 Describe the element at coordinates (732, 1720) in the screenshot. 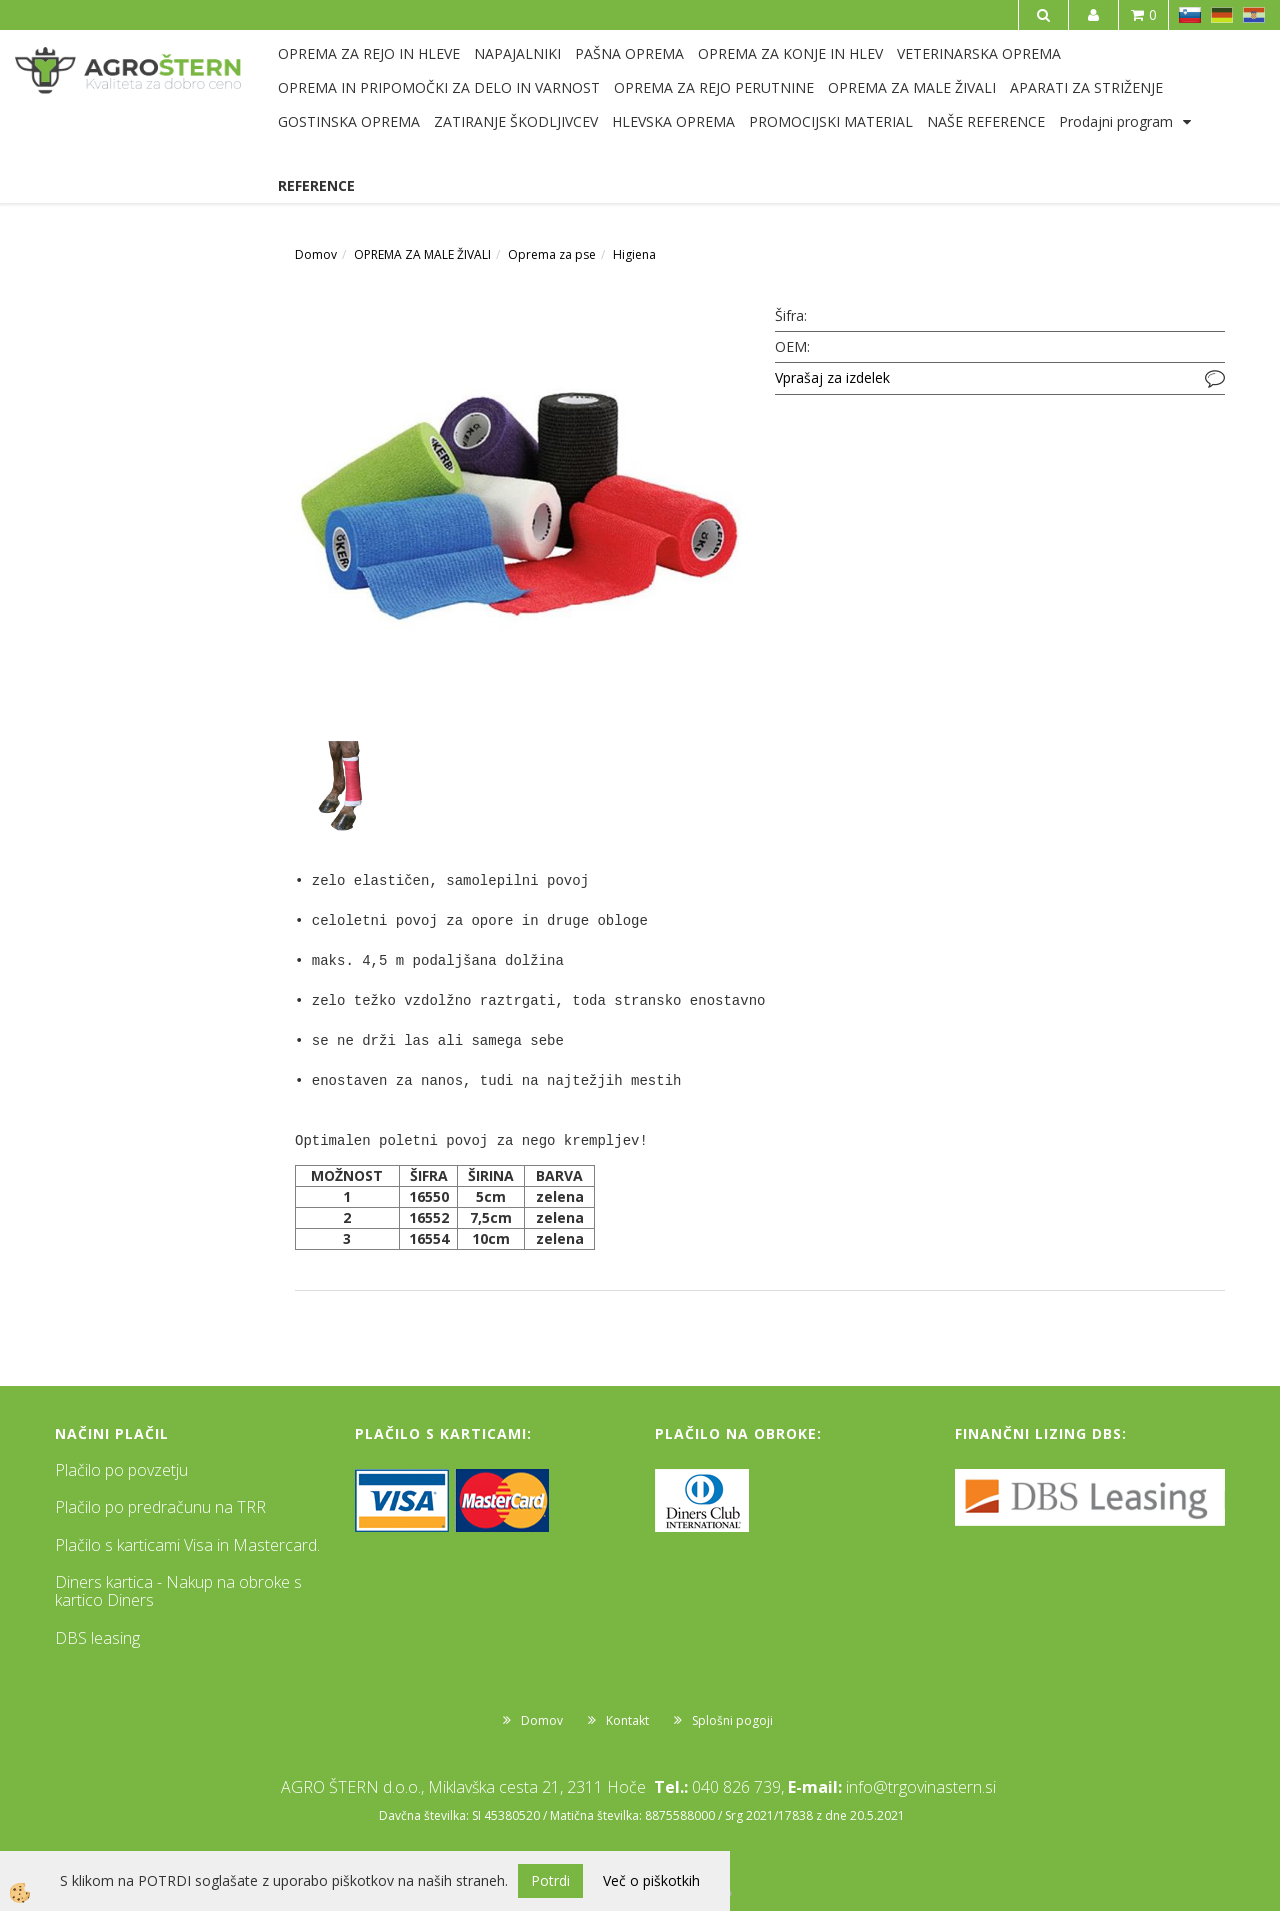

I see `Splošni pogoji` at that location.